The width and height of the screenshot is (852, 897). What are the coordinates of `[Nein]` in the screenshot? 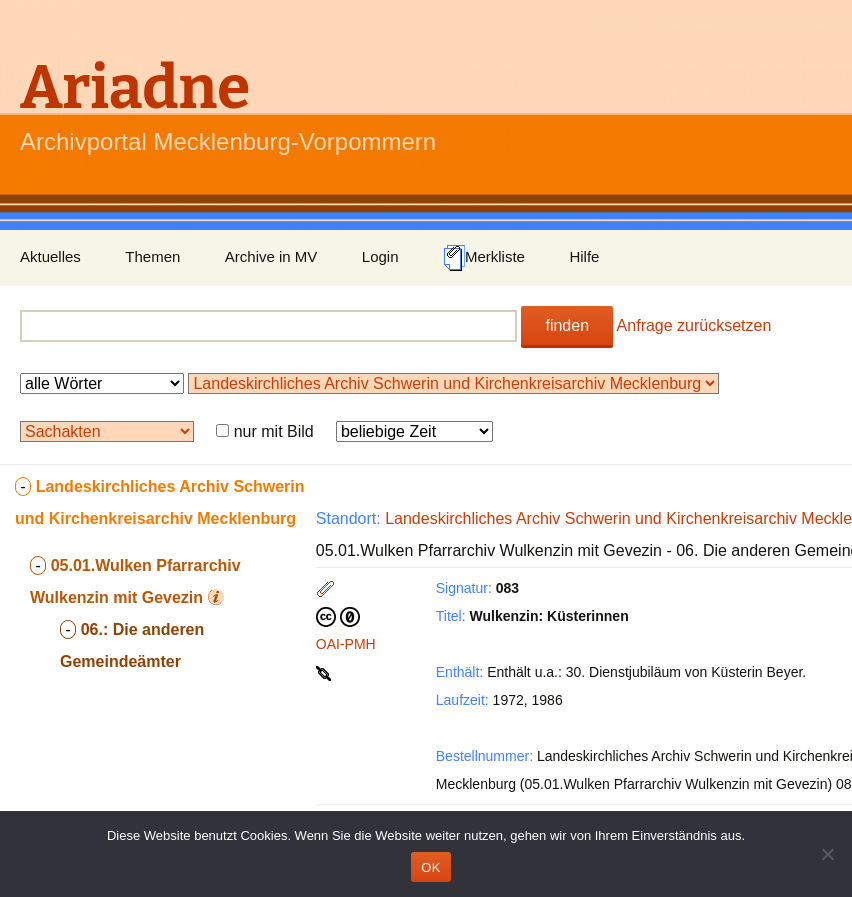 It's located at (827, 854).